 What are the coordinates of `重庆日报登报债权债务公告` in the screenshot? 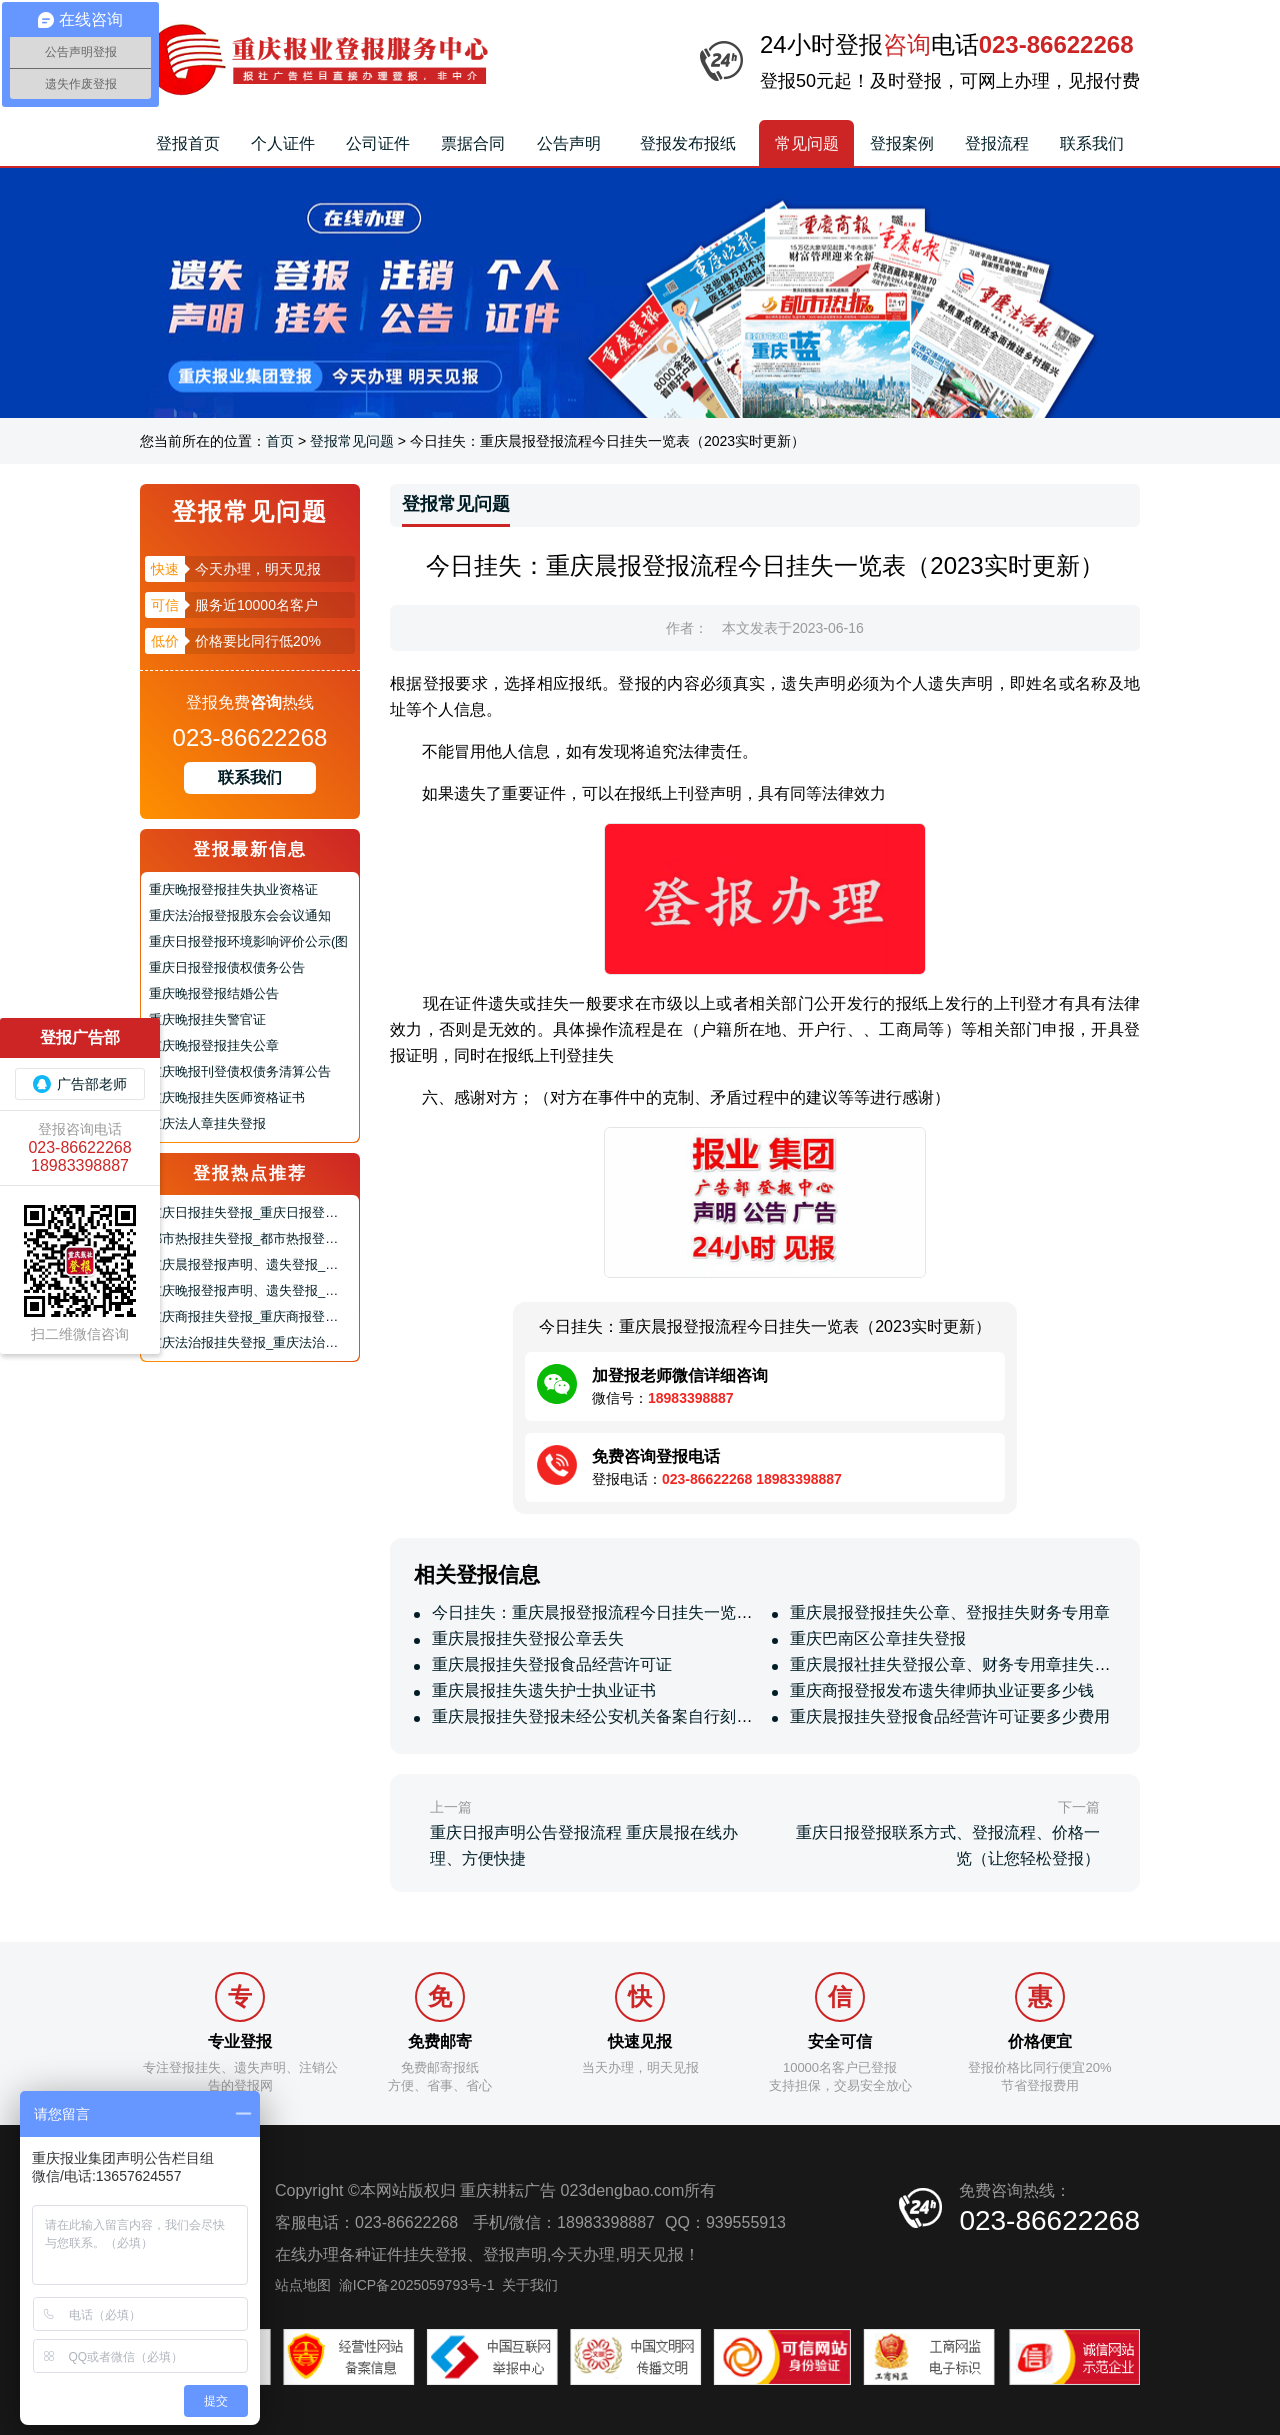 It's located at (227, 967).